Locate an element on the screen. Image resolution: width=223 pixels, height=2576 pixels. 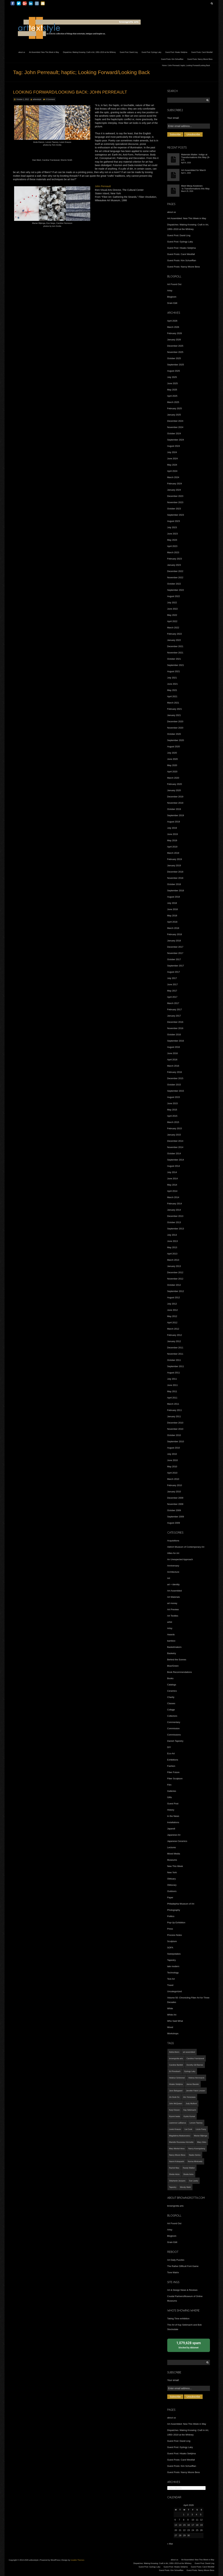
May 2022 is located at coordinates (172, 615).